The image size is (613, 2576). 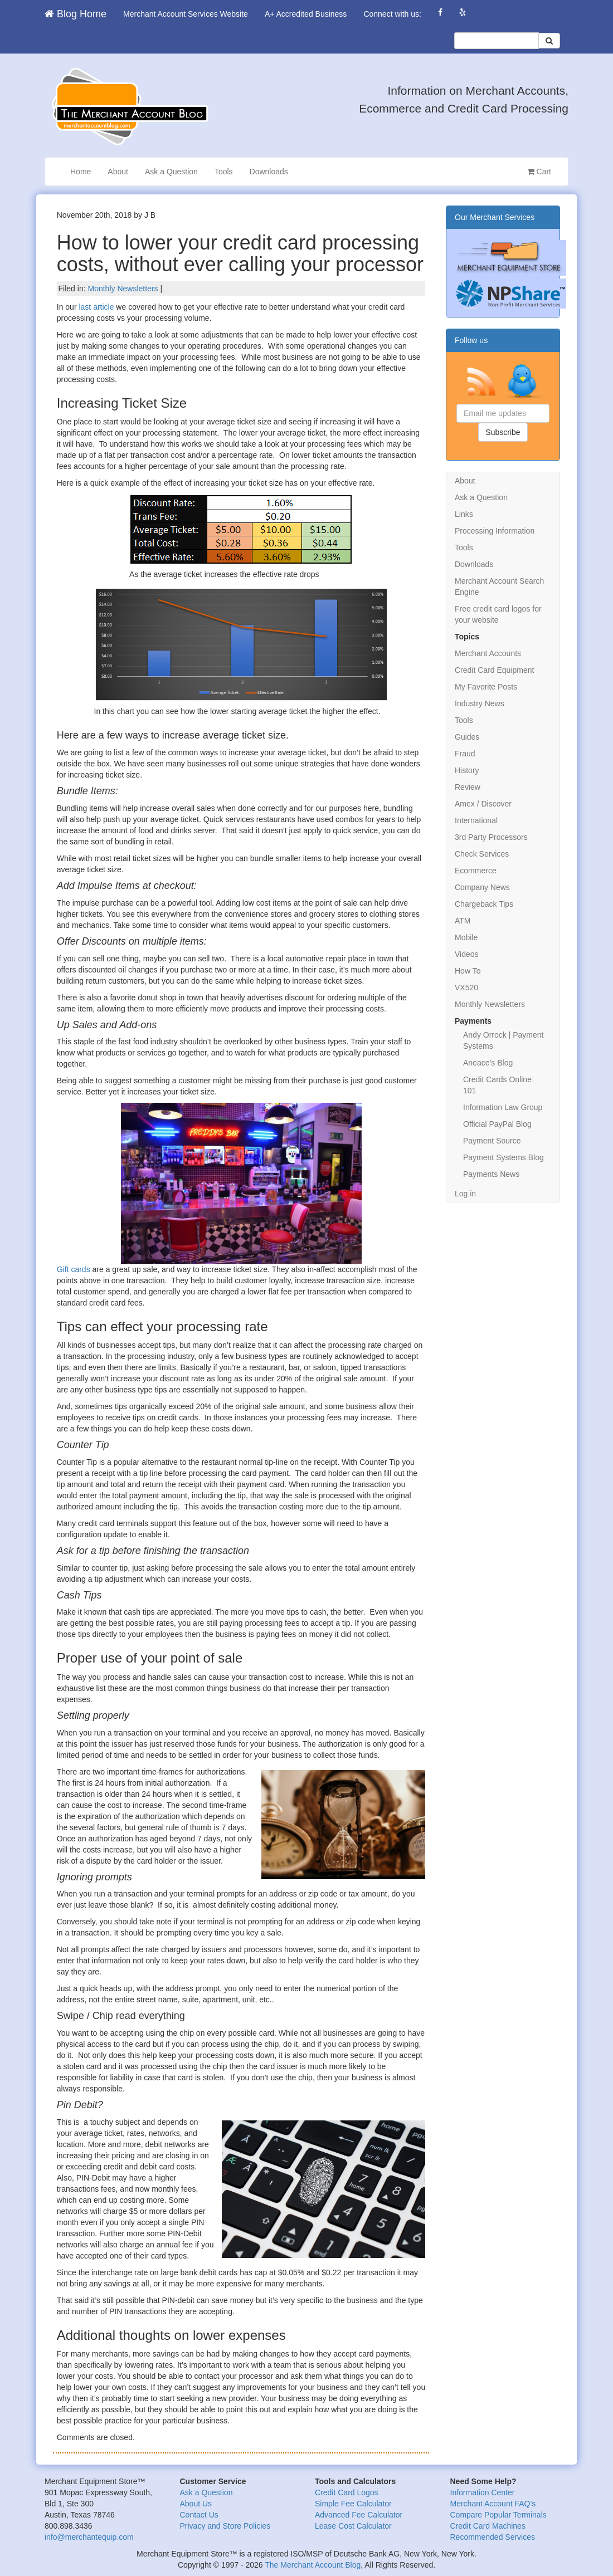 What do you see at coordinates (225, 2525) in the screenshot?
I see `Privacy and Store Policies` at bounding box center [225, 2525].